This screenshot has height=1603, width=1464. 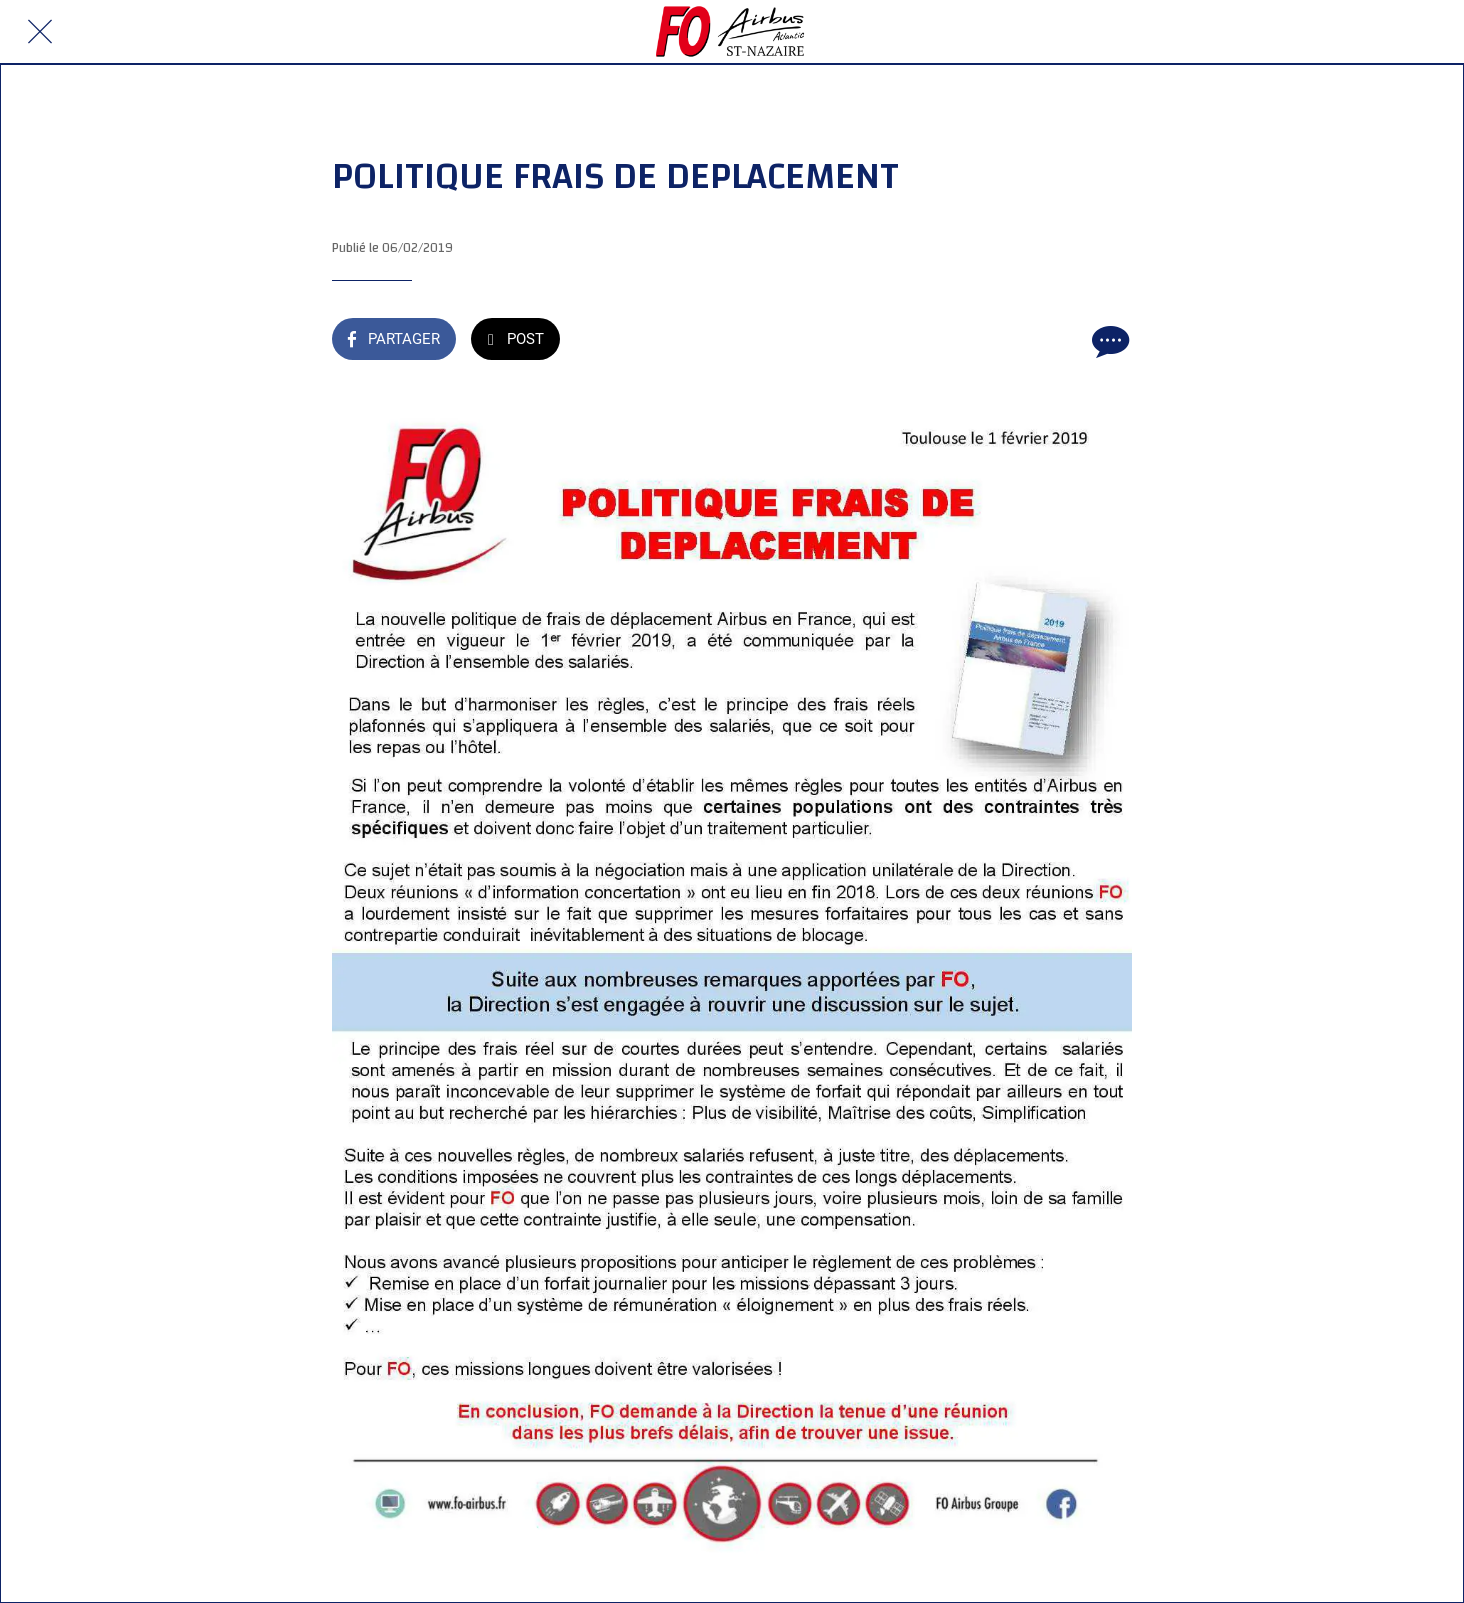 What do you see at coordinates (1108, 341) in the screenshot?
I see `[Comments]` at bounding box center [1108, 341].